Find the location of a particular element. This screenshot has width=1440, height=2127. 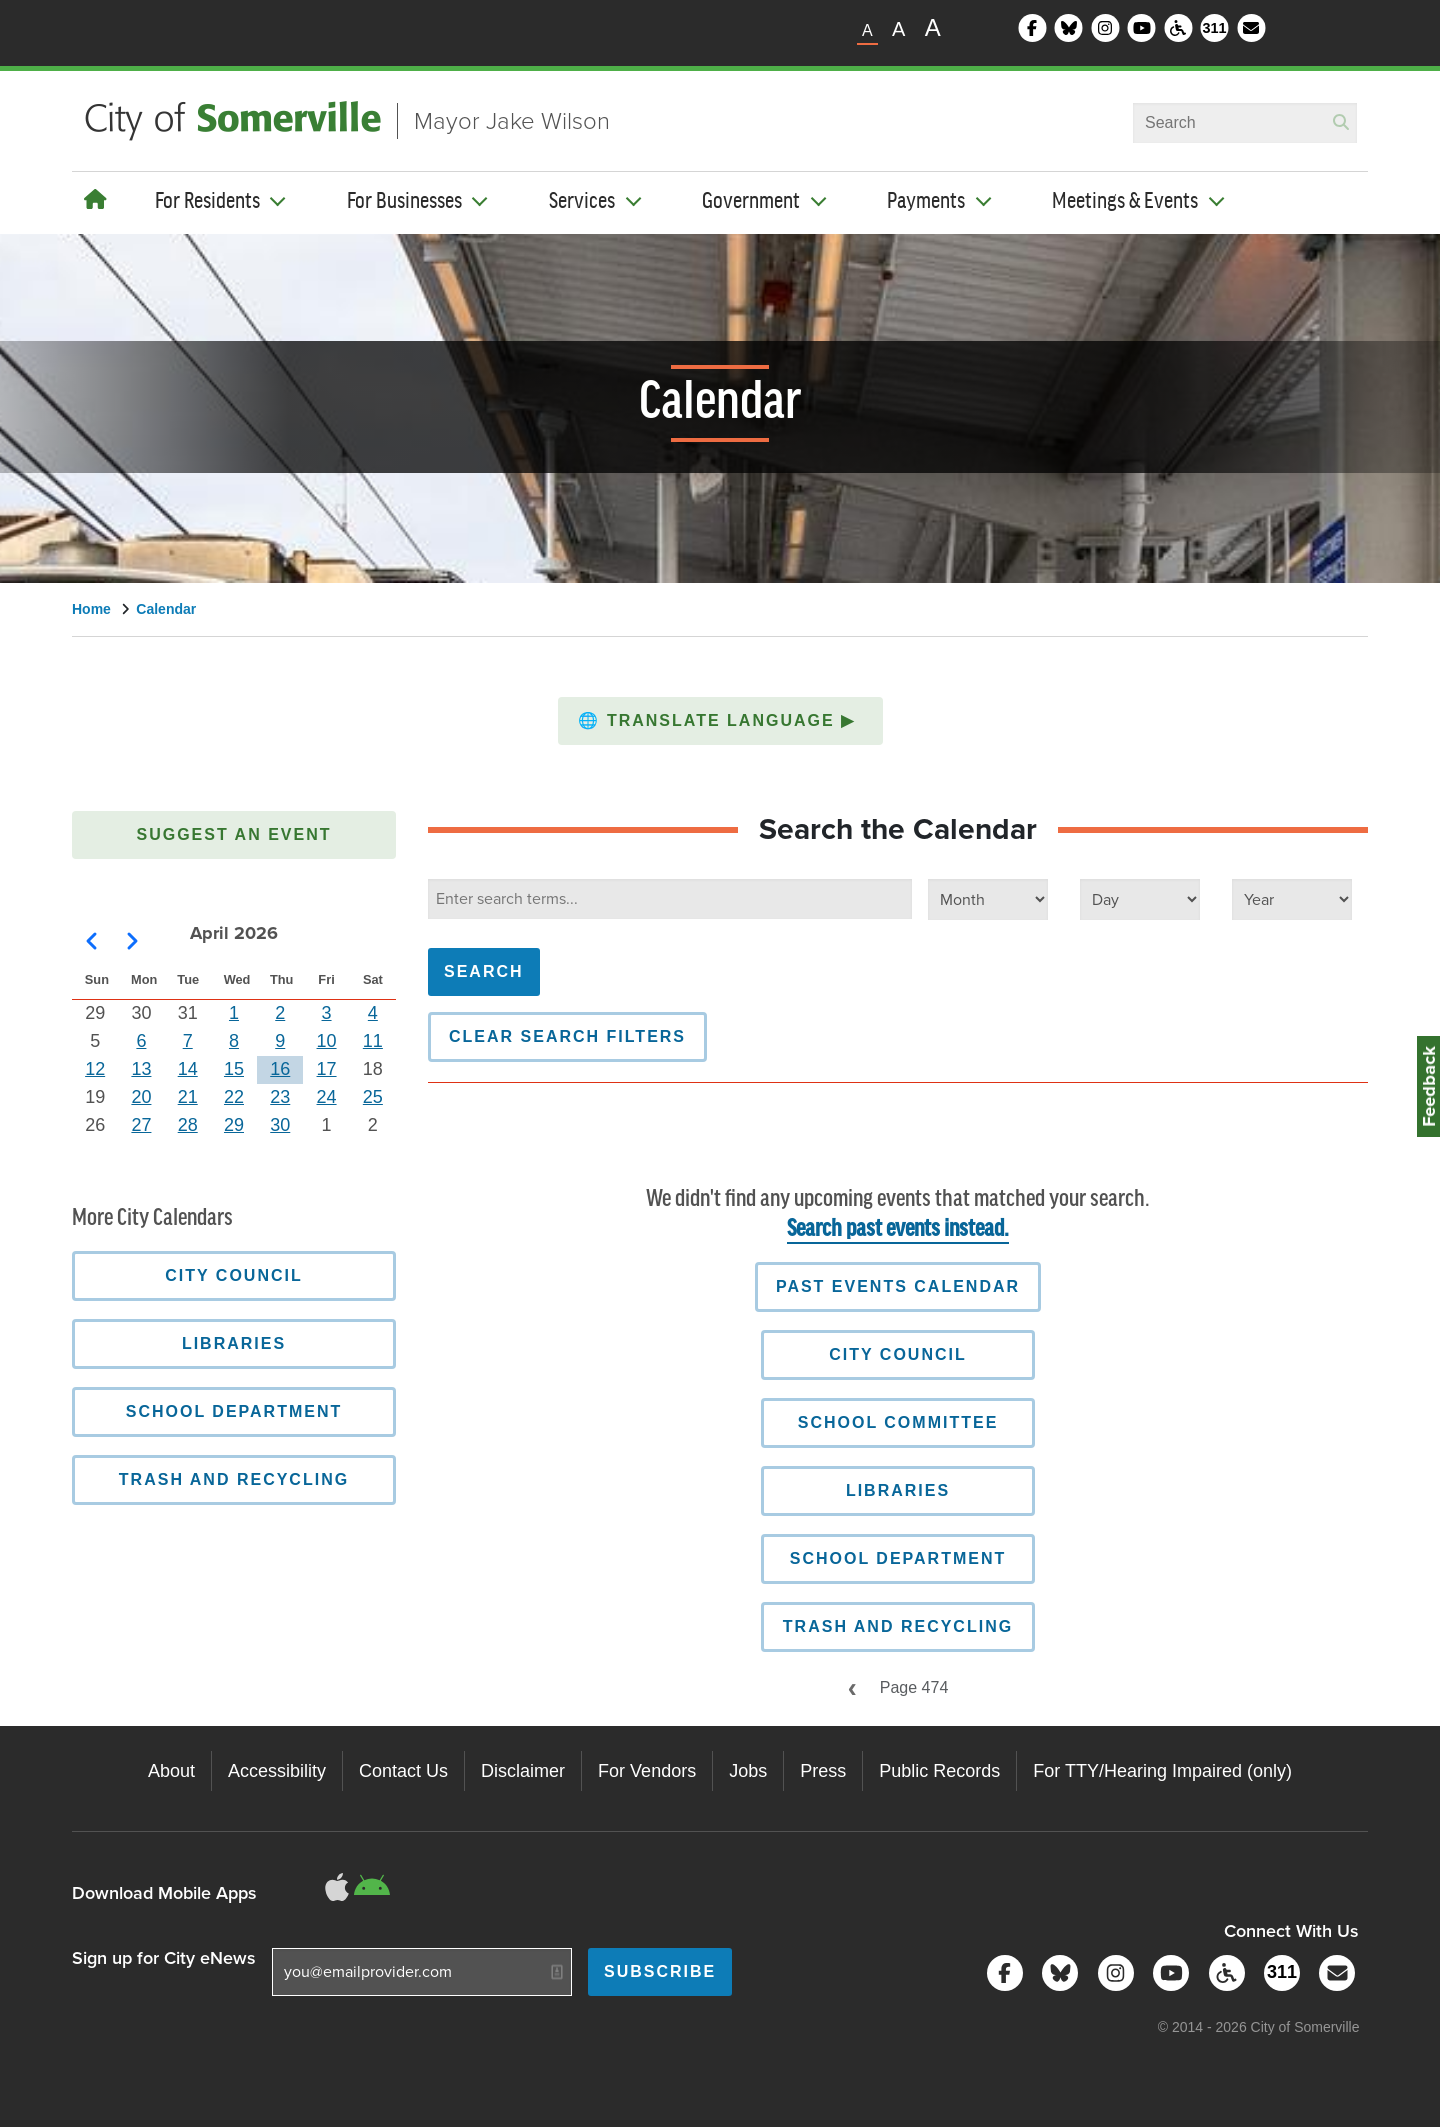

Accessibility is located at coordinates (277, 1771).